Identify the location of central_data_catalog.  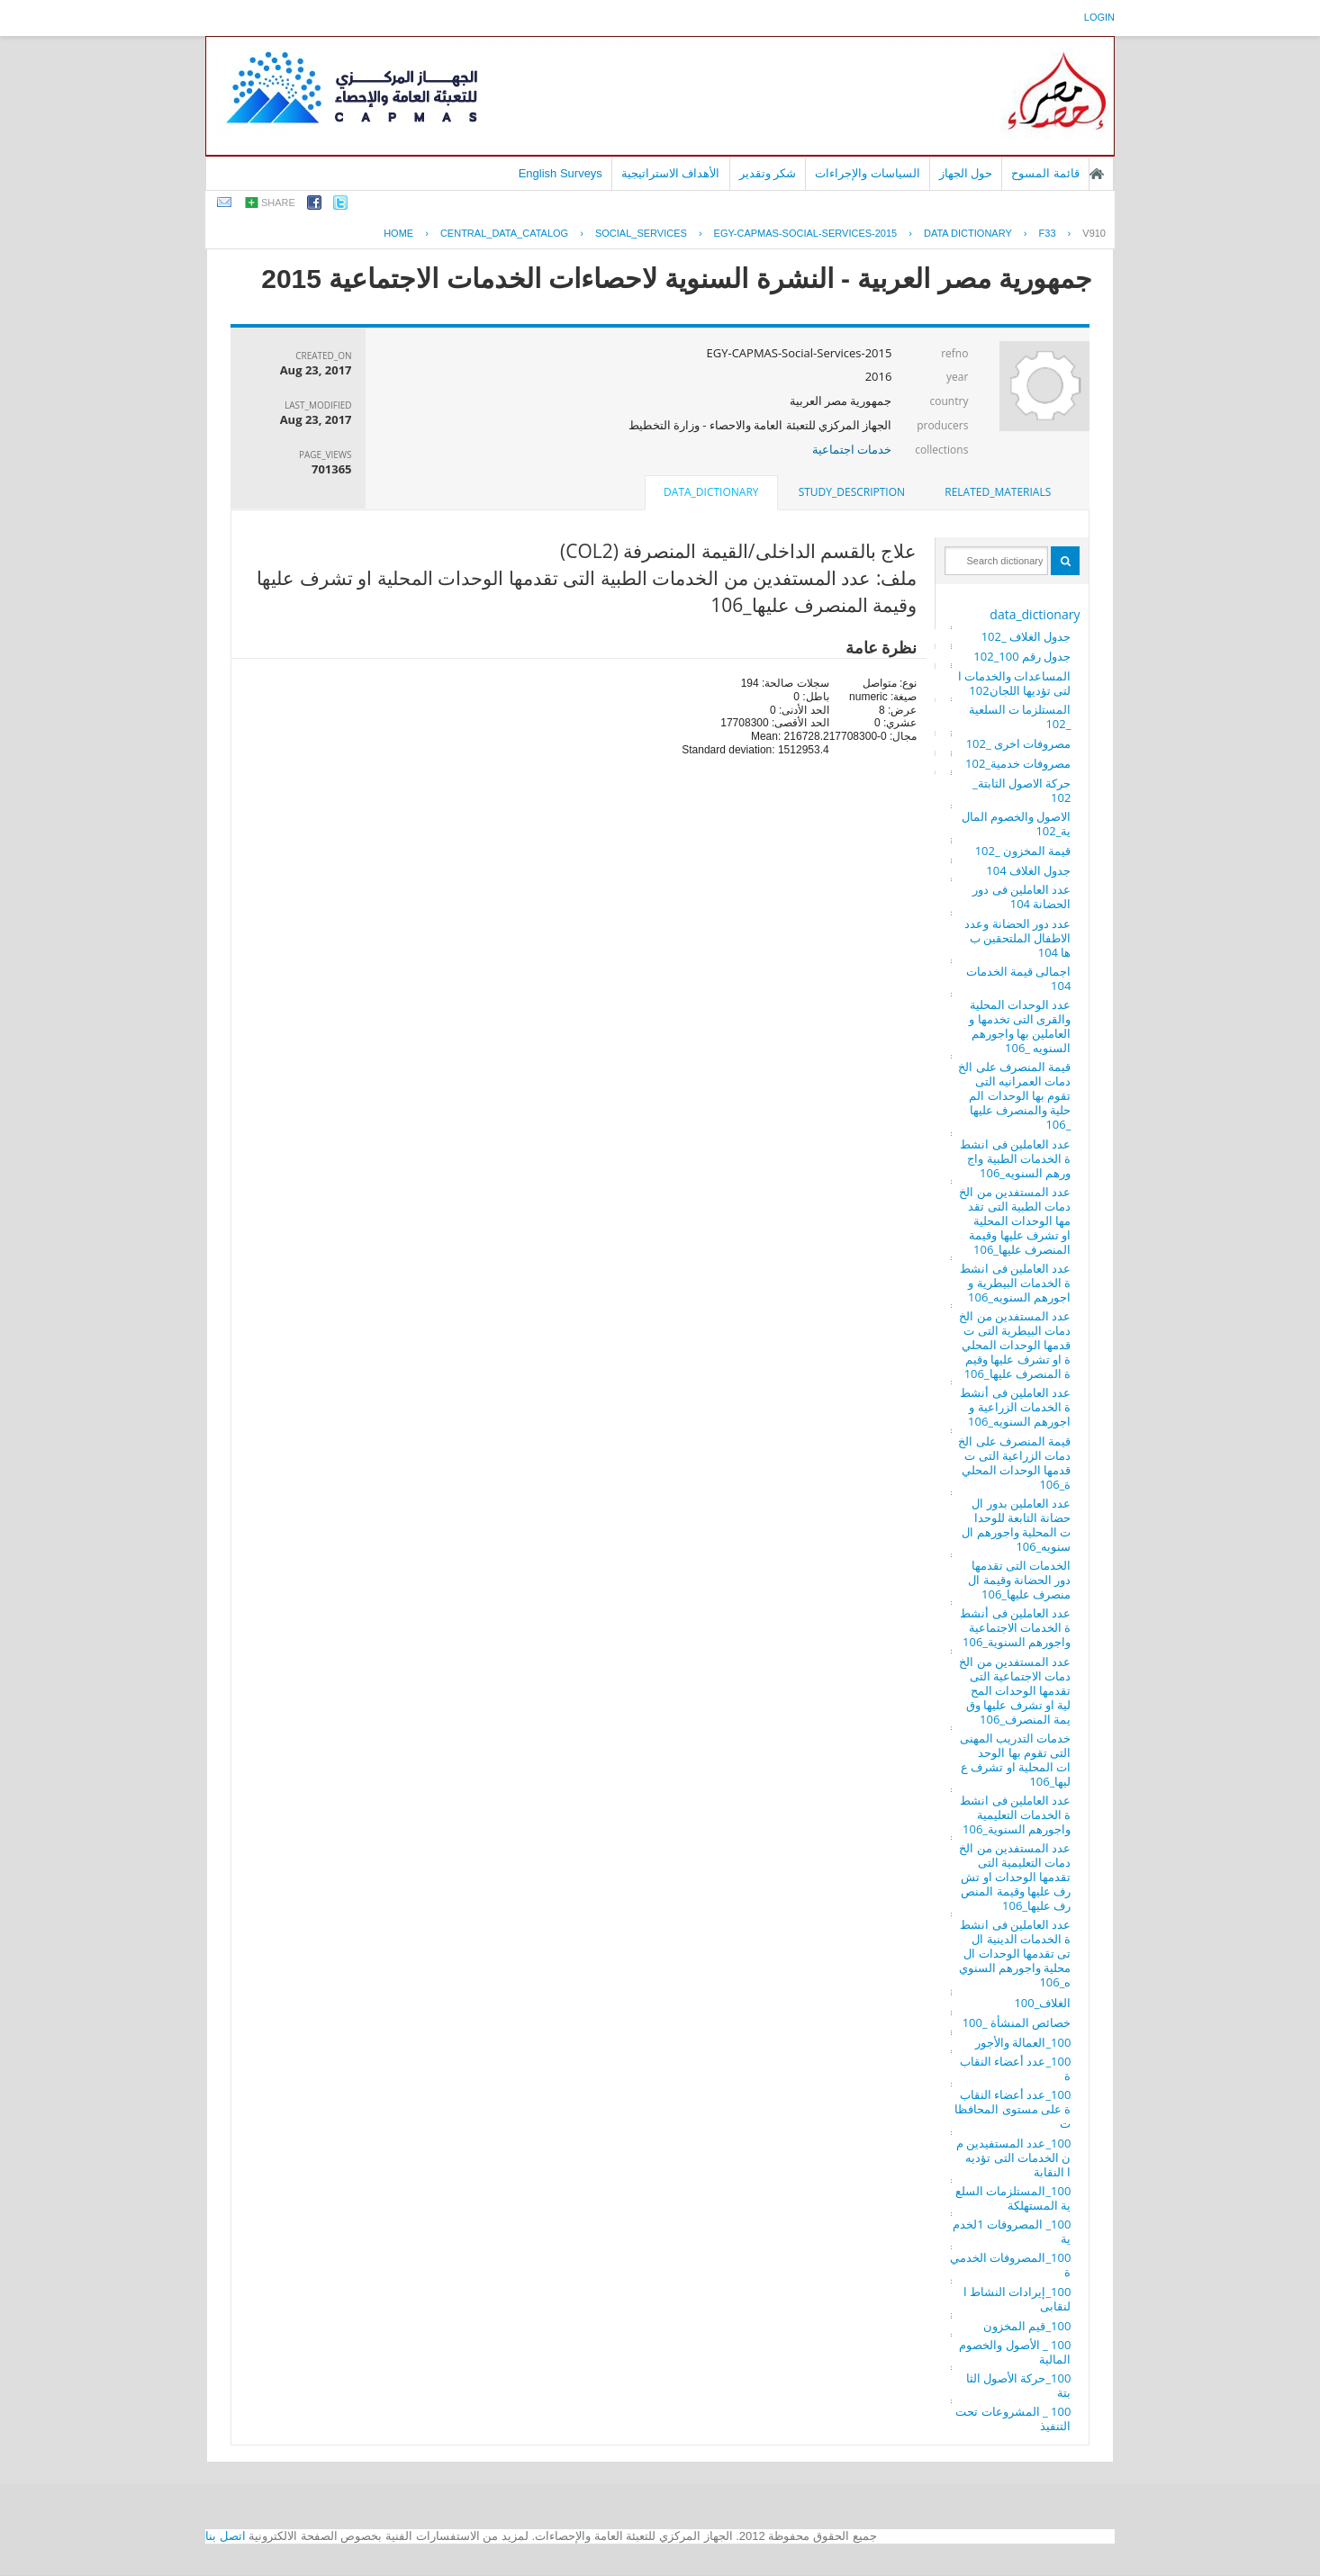
(504, 233).